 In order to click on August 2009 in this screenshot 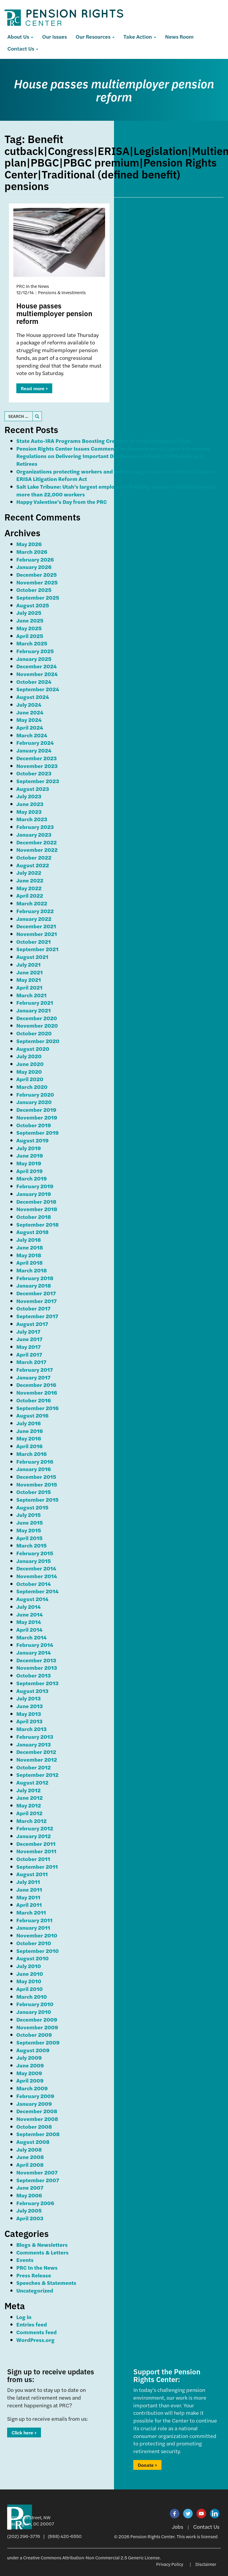, I will do `click(33, 2050)`.